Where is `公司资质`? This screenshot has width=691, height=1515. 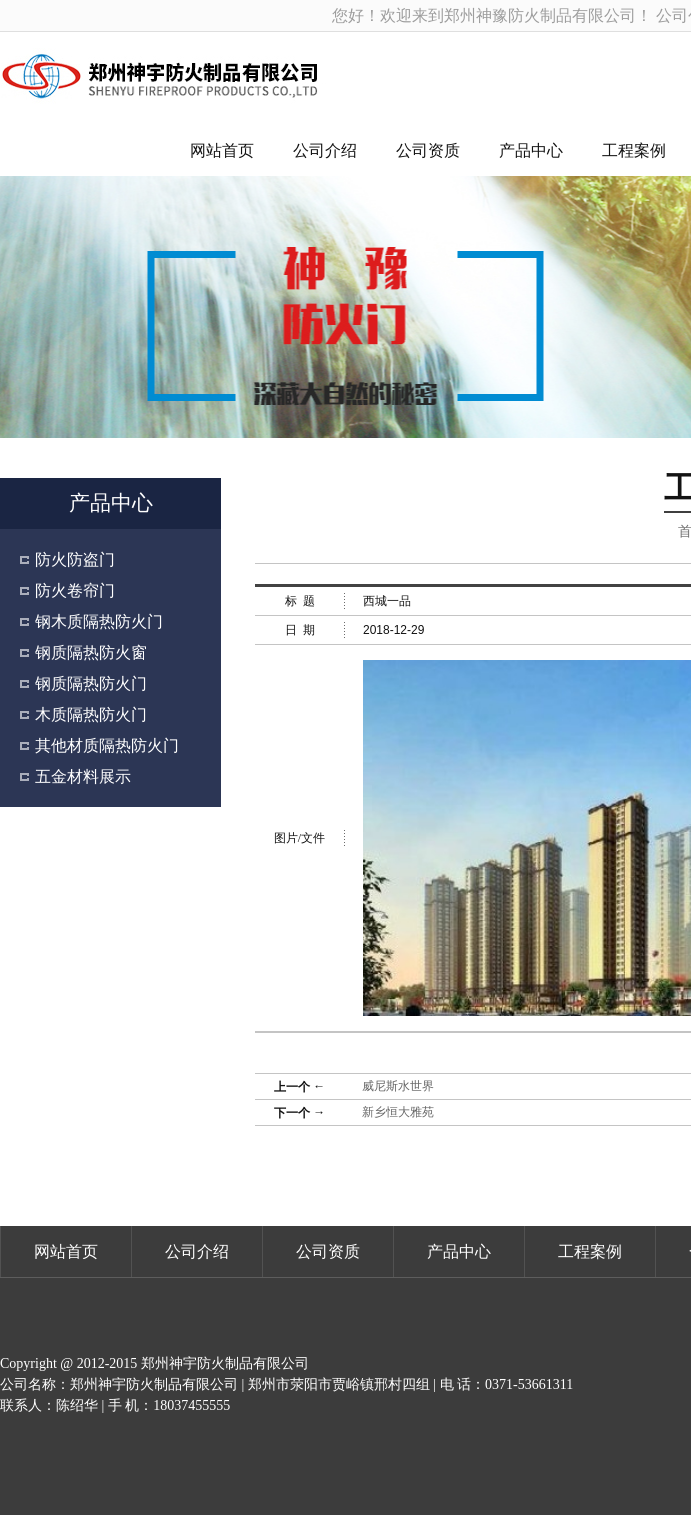
公司资质 is located at coordinates (428, 150).